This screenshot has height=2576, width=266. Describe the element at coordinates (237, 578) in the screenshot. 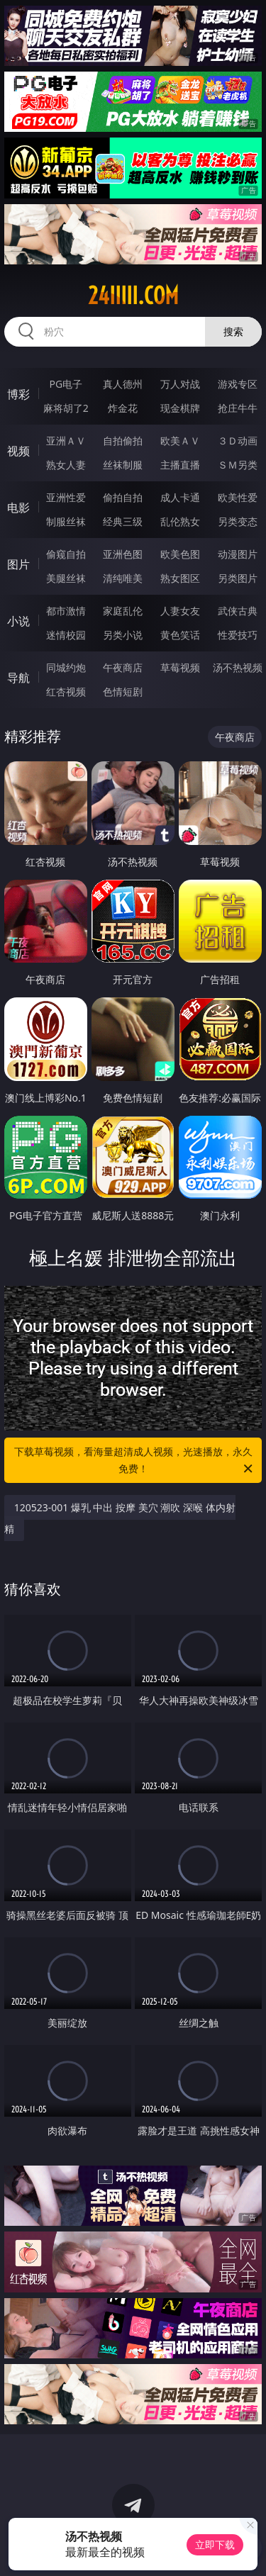

I see `另类图片` at that location.